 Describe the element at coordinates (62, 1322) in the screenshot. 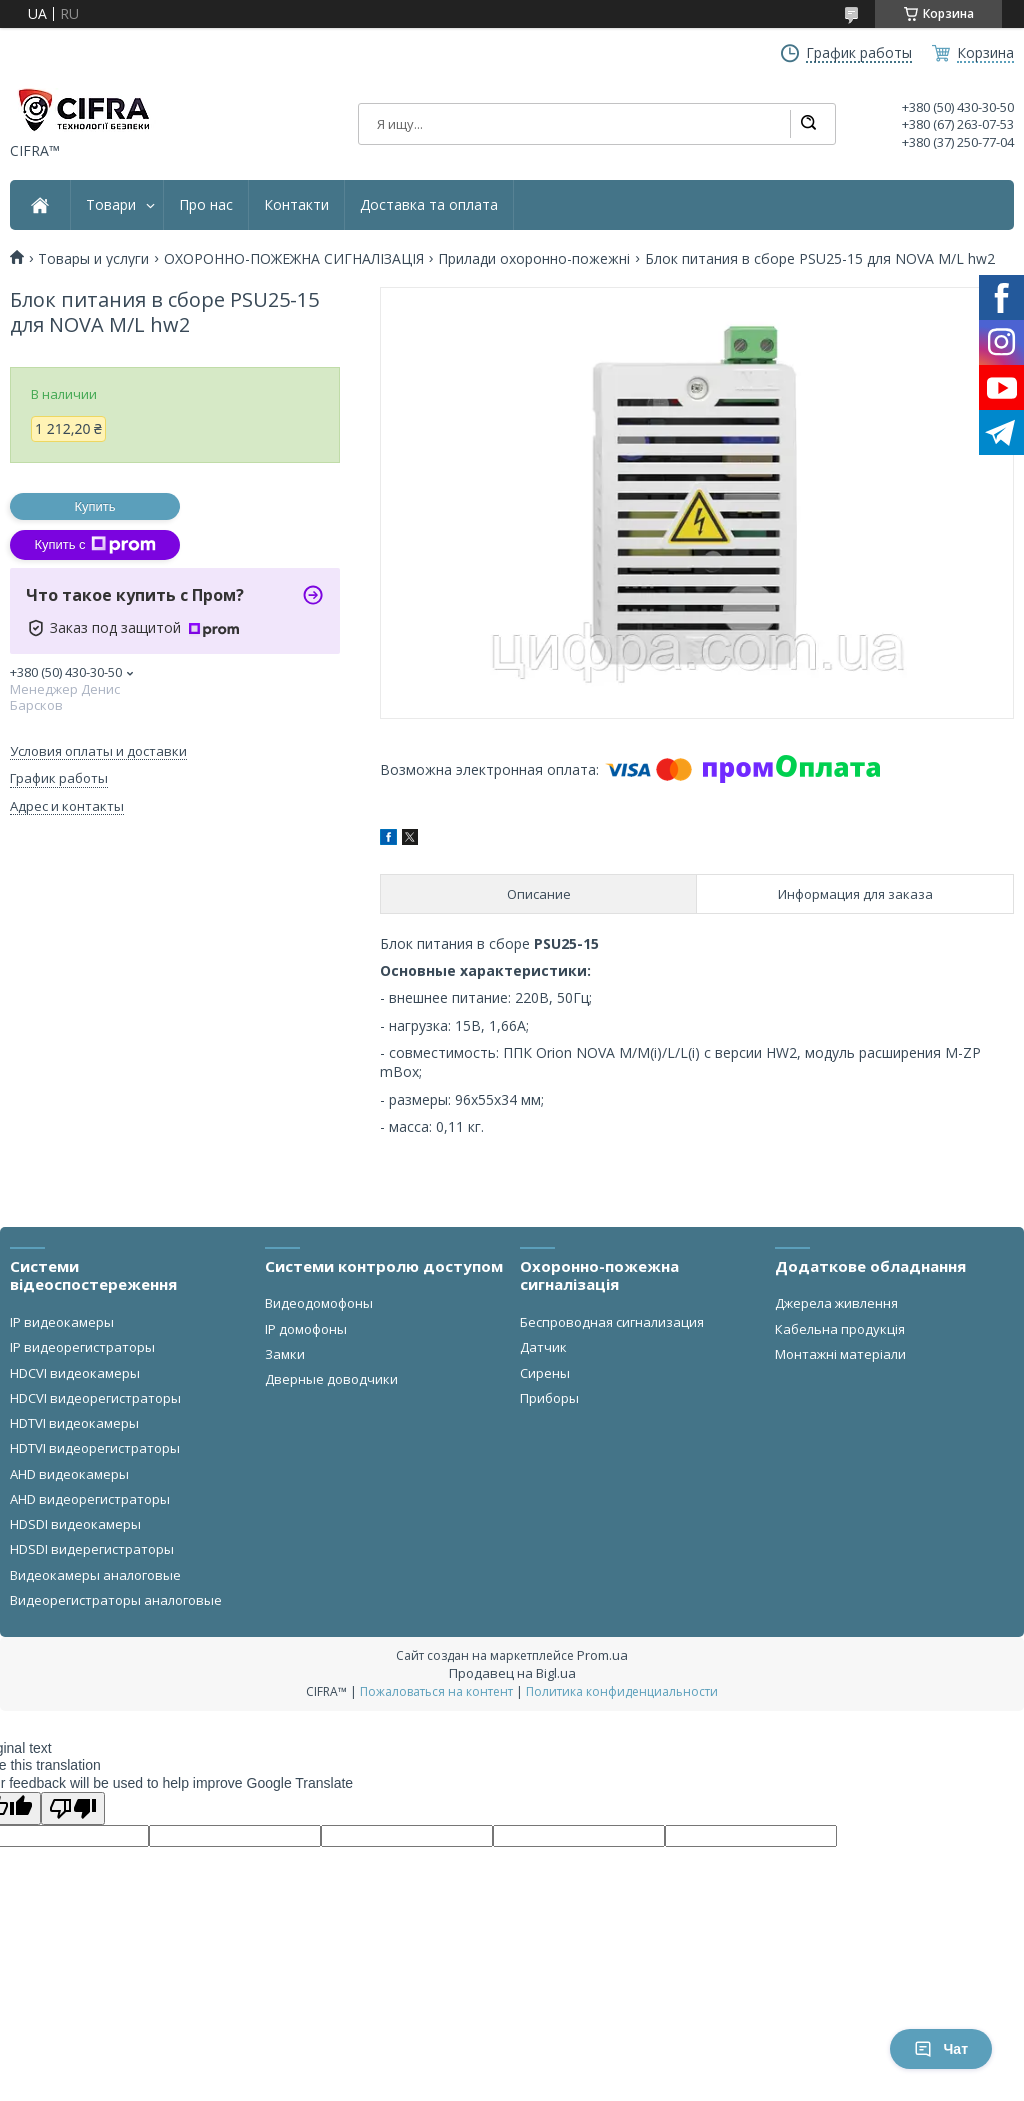

I see `IP видеокамеры` at that location.